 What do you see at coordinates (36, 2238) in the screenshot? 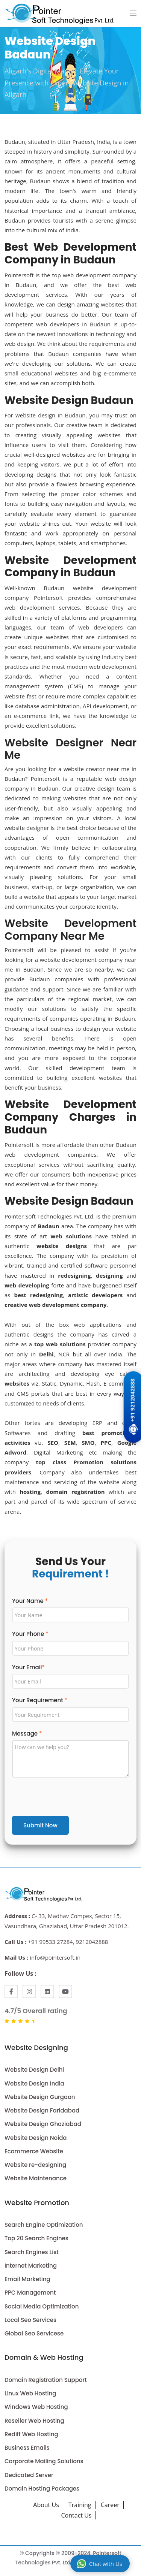
I see `Top 20 Search Engines` at bounding box center [36, 2238].